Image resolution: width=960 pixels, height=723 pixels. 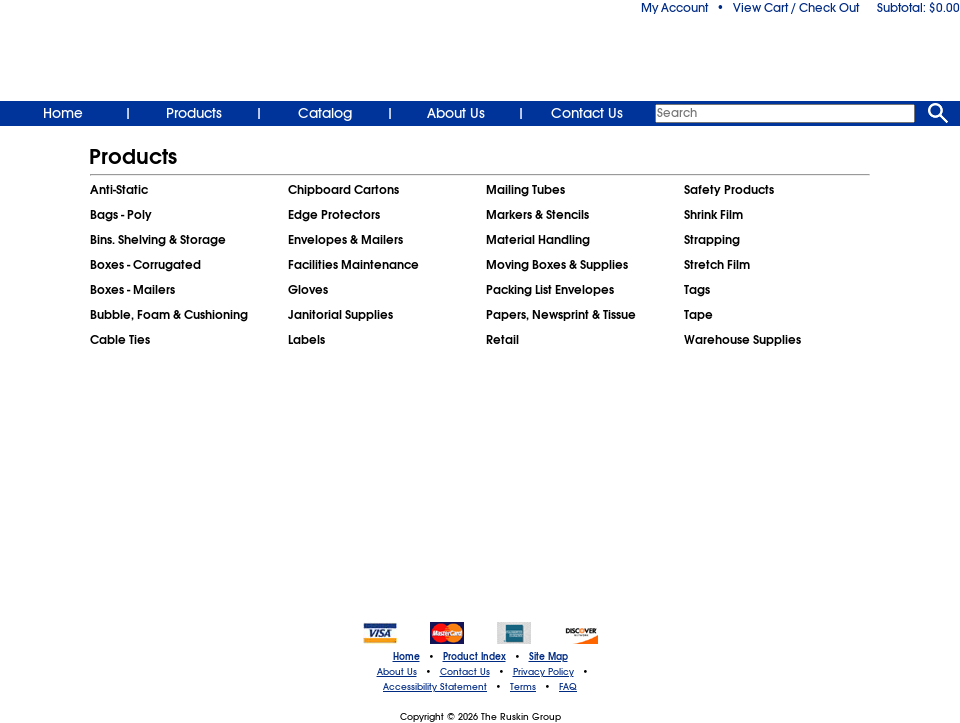 I want to click on FAQ, so click(x=568, y=687).